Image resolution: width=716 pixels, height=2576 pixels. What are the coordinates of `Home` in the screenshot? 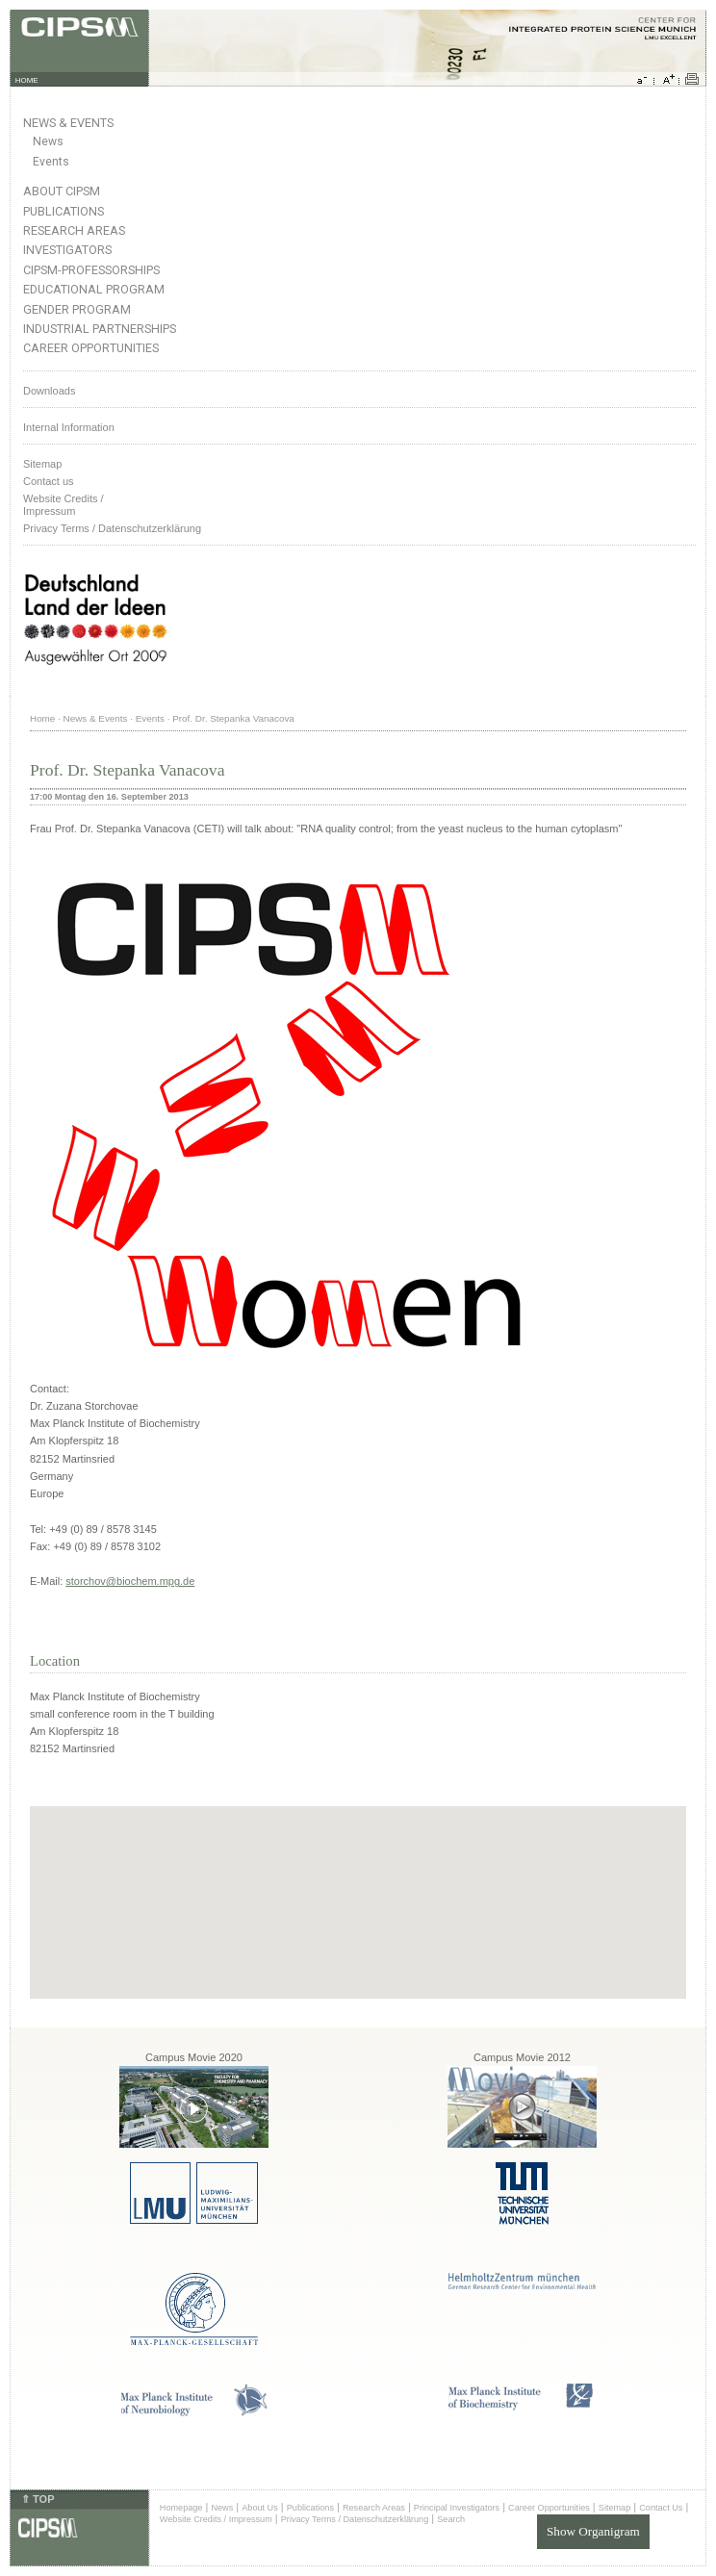 It's located at (42, 718).